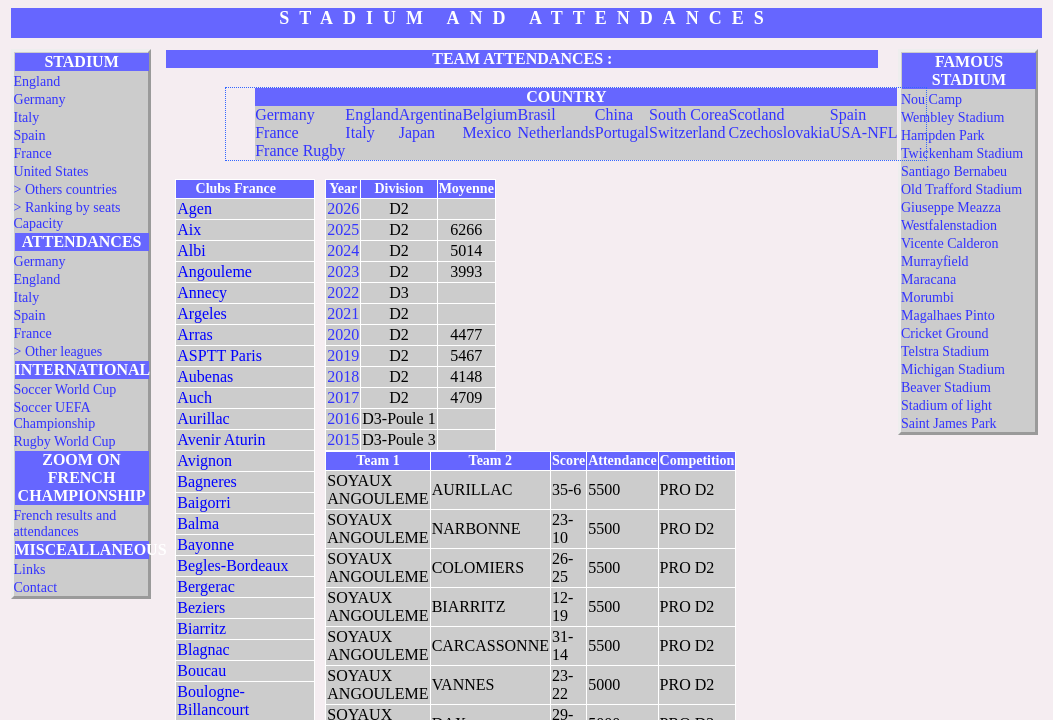  Describe the element at coordinates (948, 315) in the screenshot. I see `Magalhaes Pinto` at that location.